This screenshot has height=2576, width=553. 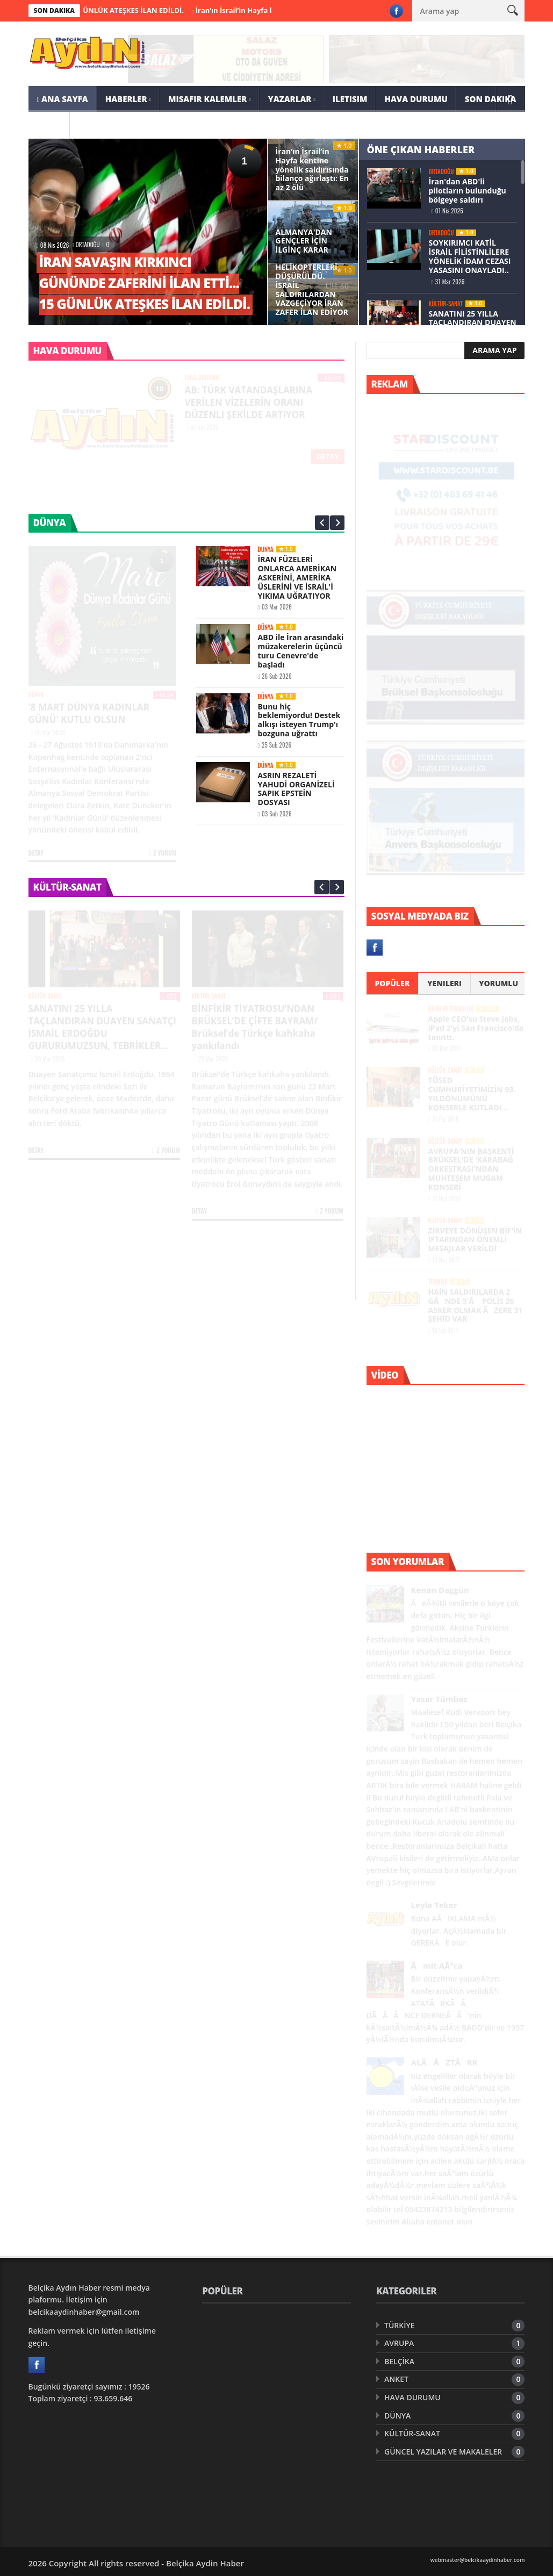 What do you see at coordinates (470, 256) in the screenshot?
I see `SOYKIRIMCI KATİL İSRAİL FİLİSTİNLİLERE YÖNELİK İDAM CEZASI YASASINI ONAYLADI..` at bounding box center [470, 256].